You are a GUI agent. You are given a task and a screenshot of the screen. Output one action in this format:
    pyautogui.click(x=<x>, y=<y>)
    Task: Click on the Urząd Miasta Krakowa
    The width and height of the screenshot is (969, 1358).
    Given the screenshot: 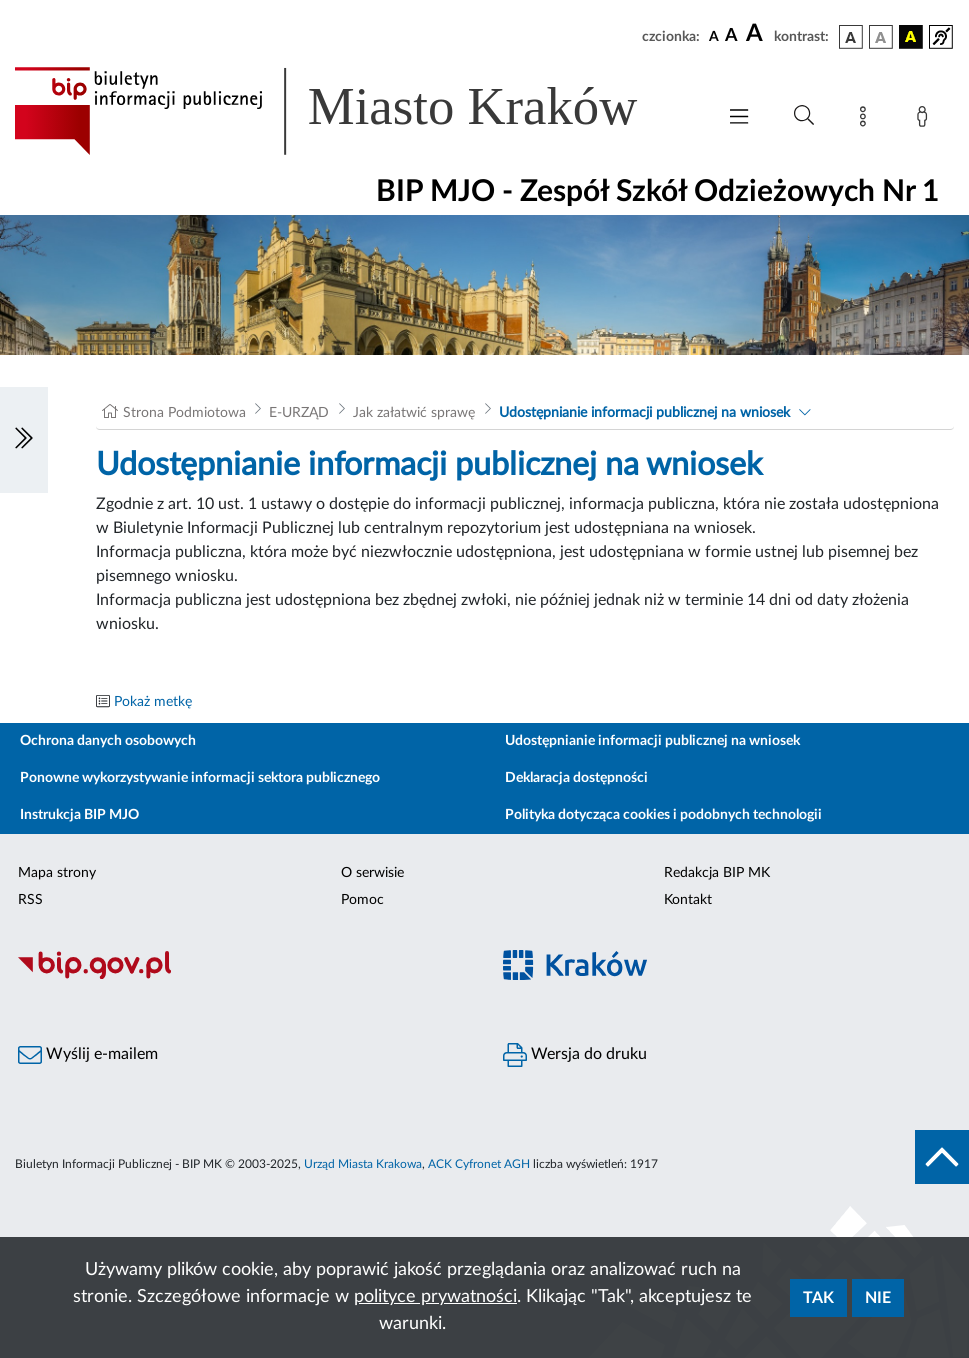 What is the action you would take?
    pyautogui.click(x=363, y=1164)
    